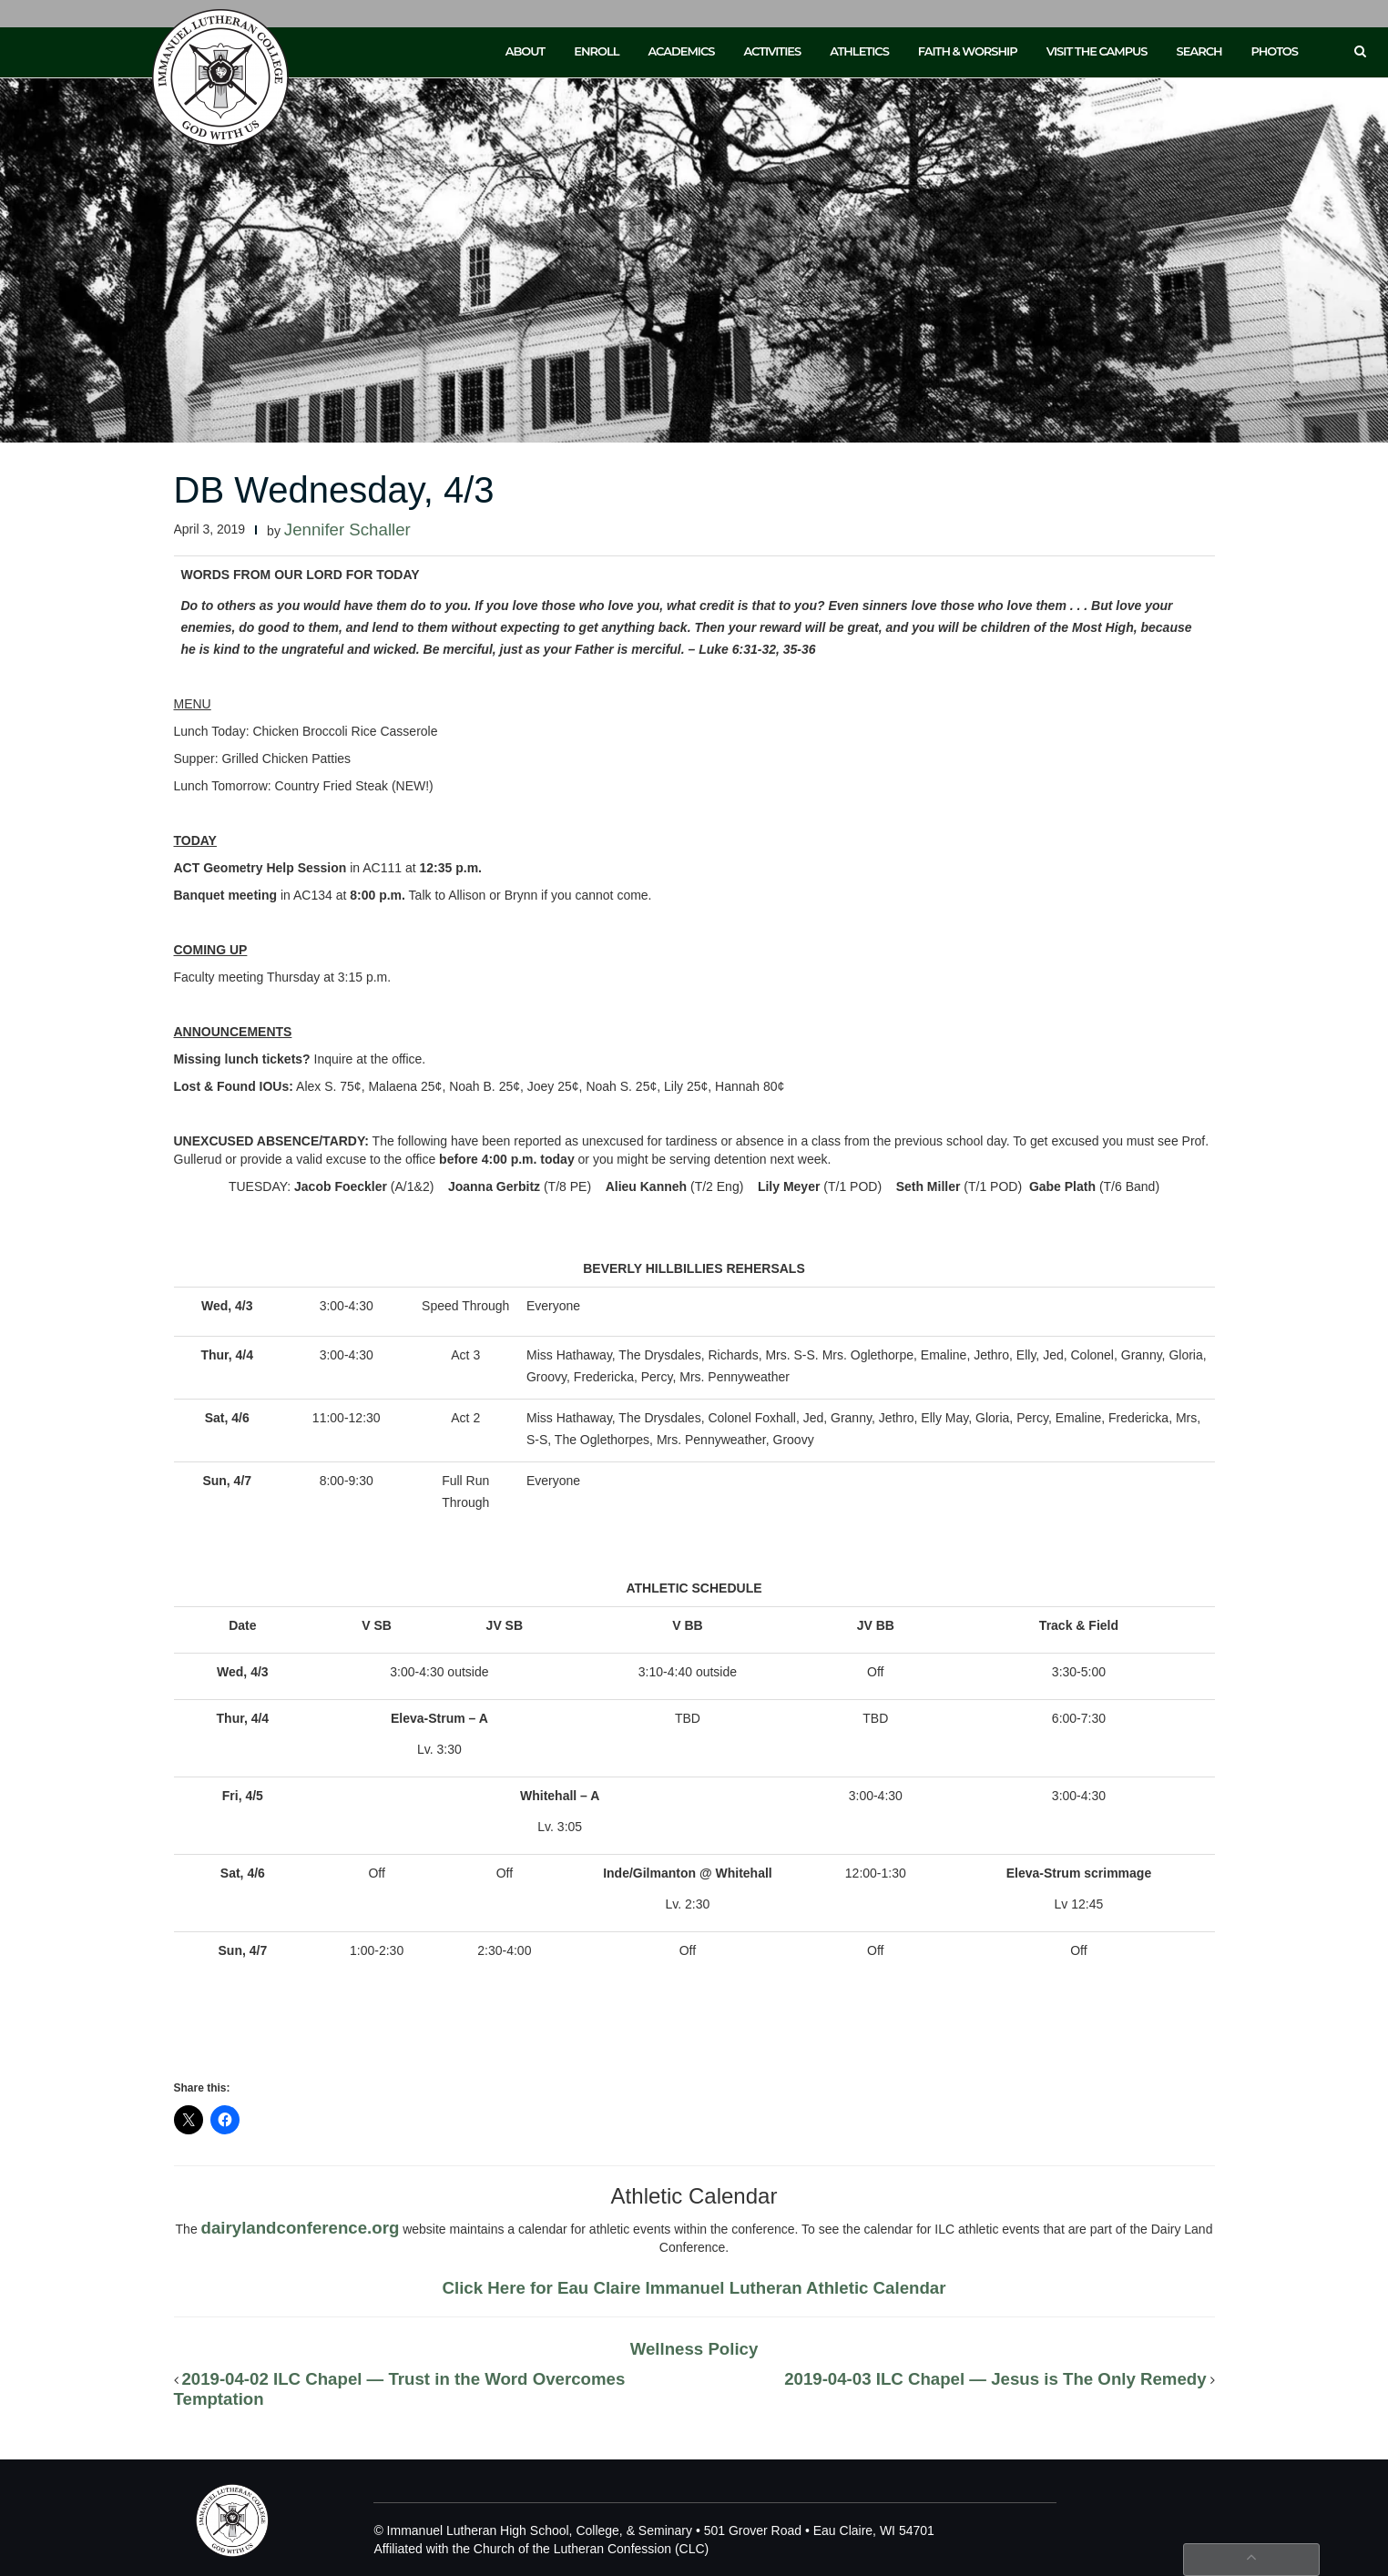 The height and width of the screenshot is (2576, 1388). What do you see at coordinates (596, 51) in the screenshot?
I see `Enroll` at bounding box center [596, 51].